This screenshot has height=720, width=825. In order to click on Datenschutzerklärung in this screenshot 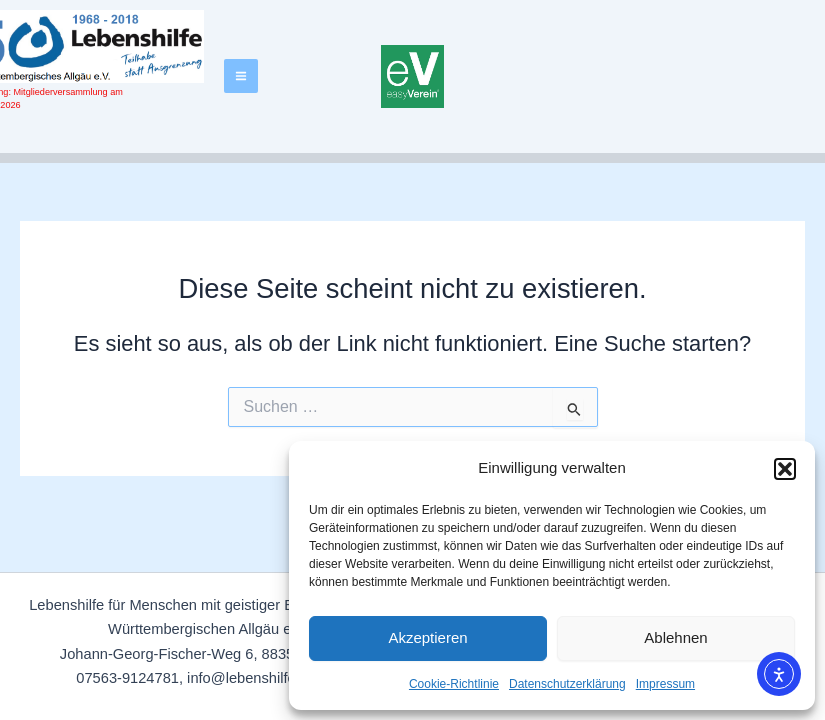, I will do `click(567, 684)`.